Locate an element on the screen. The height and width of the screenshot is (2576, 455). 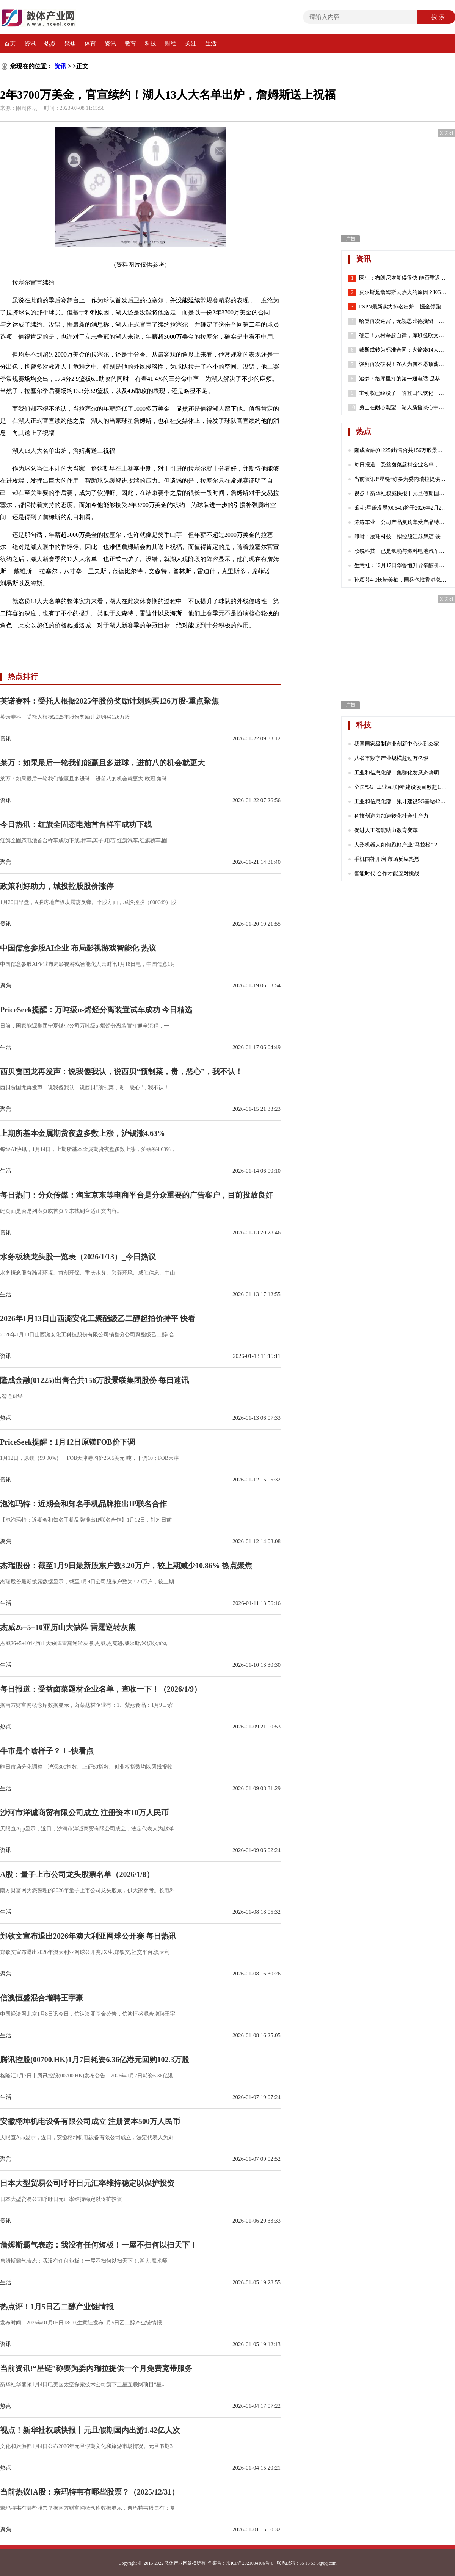
体育 is located at coordinates (90, 44).